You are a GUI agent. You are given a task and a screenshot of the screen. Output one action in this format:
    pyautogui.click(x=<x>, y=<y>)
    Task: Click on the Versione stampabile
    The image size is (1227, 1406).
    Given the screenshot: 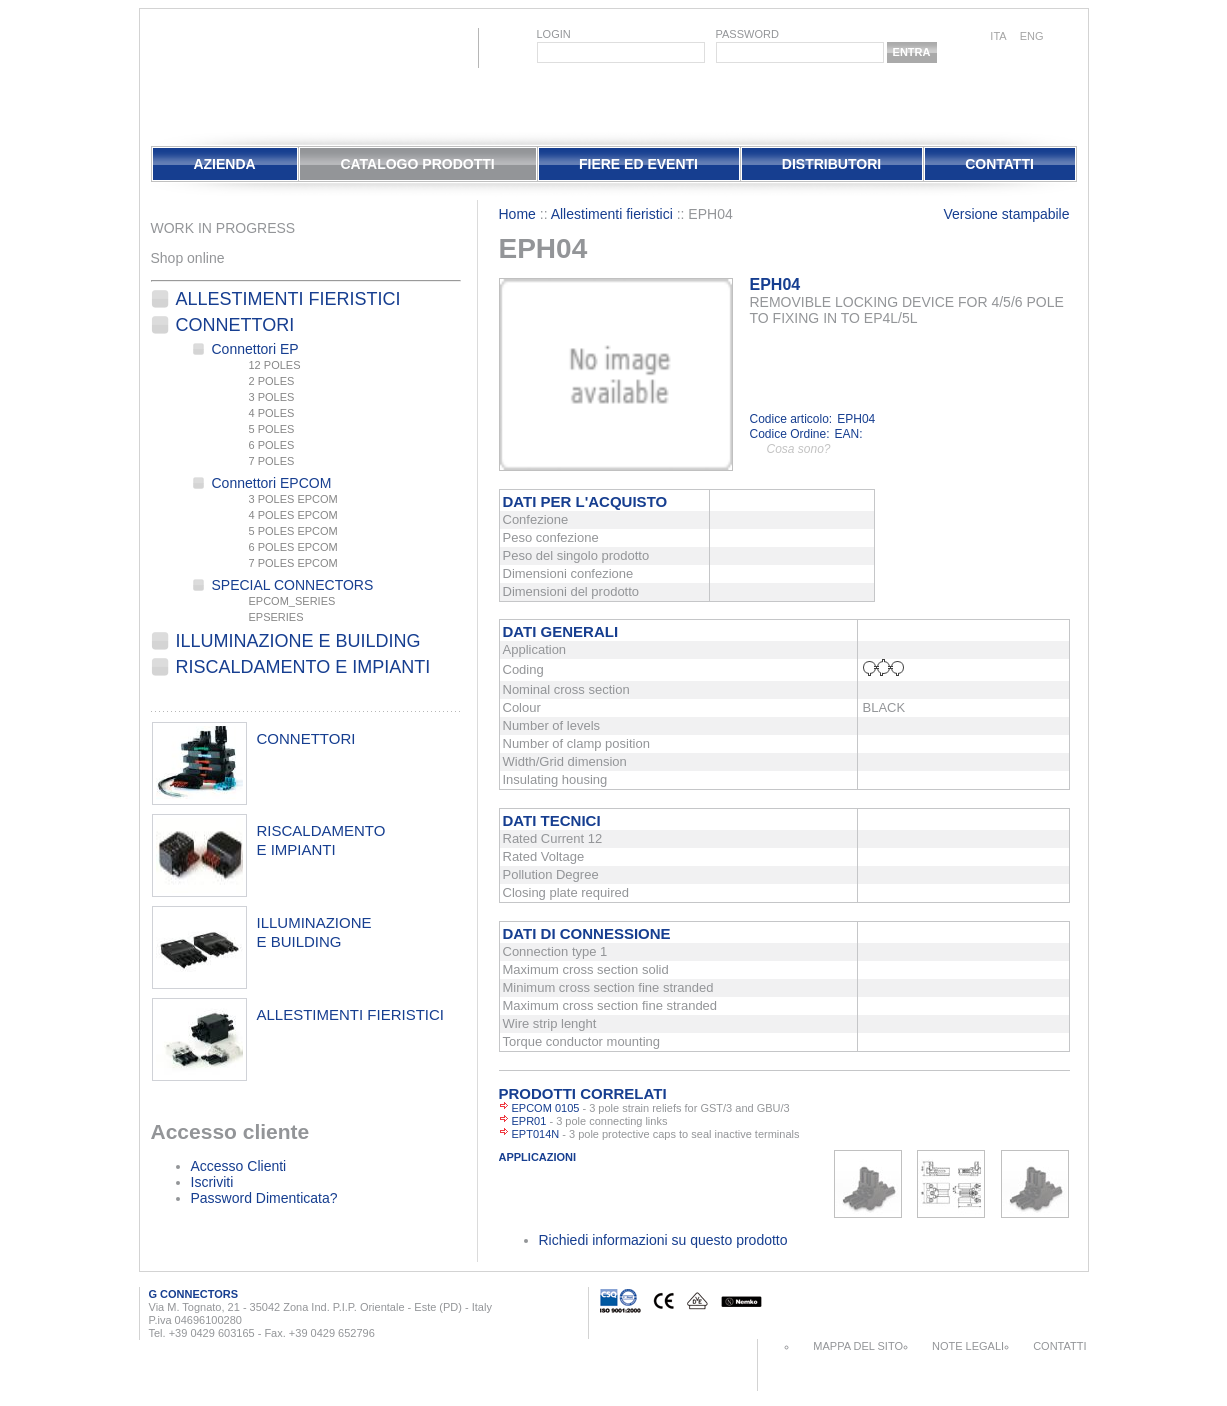 What is the action you would take?
    pyautogui.click(x=1006, y=214)
    